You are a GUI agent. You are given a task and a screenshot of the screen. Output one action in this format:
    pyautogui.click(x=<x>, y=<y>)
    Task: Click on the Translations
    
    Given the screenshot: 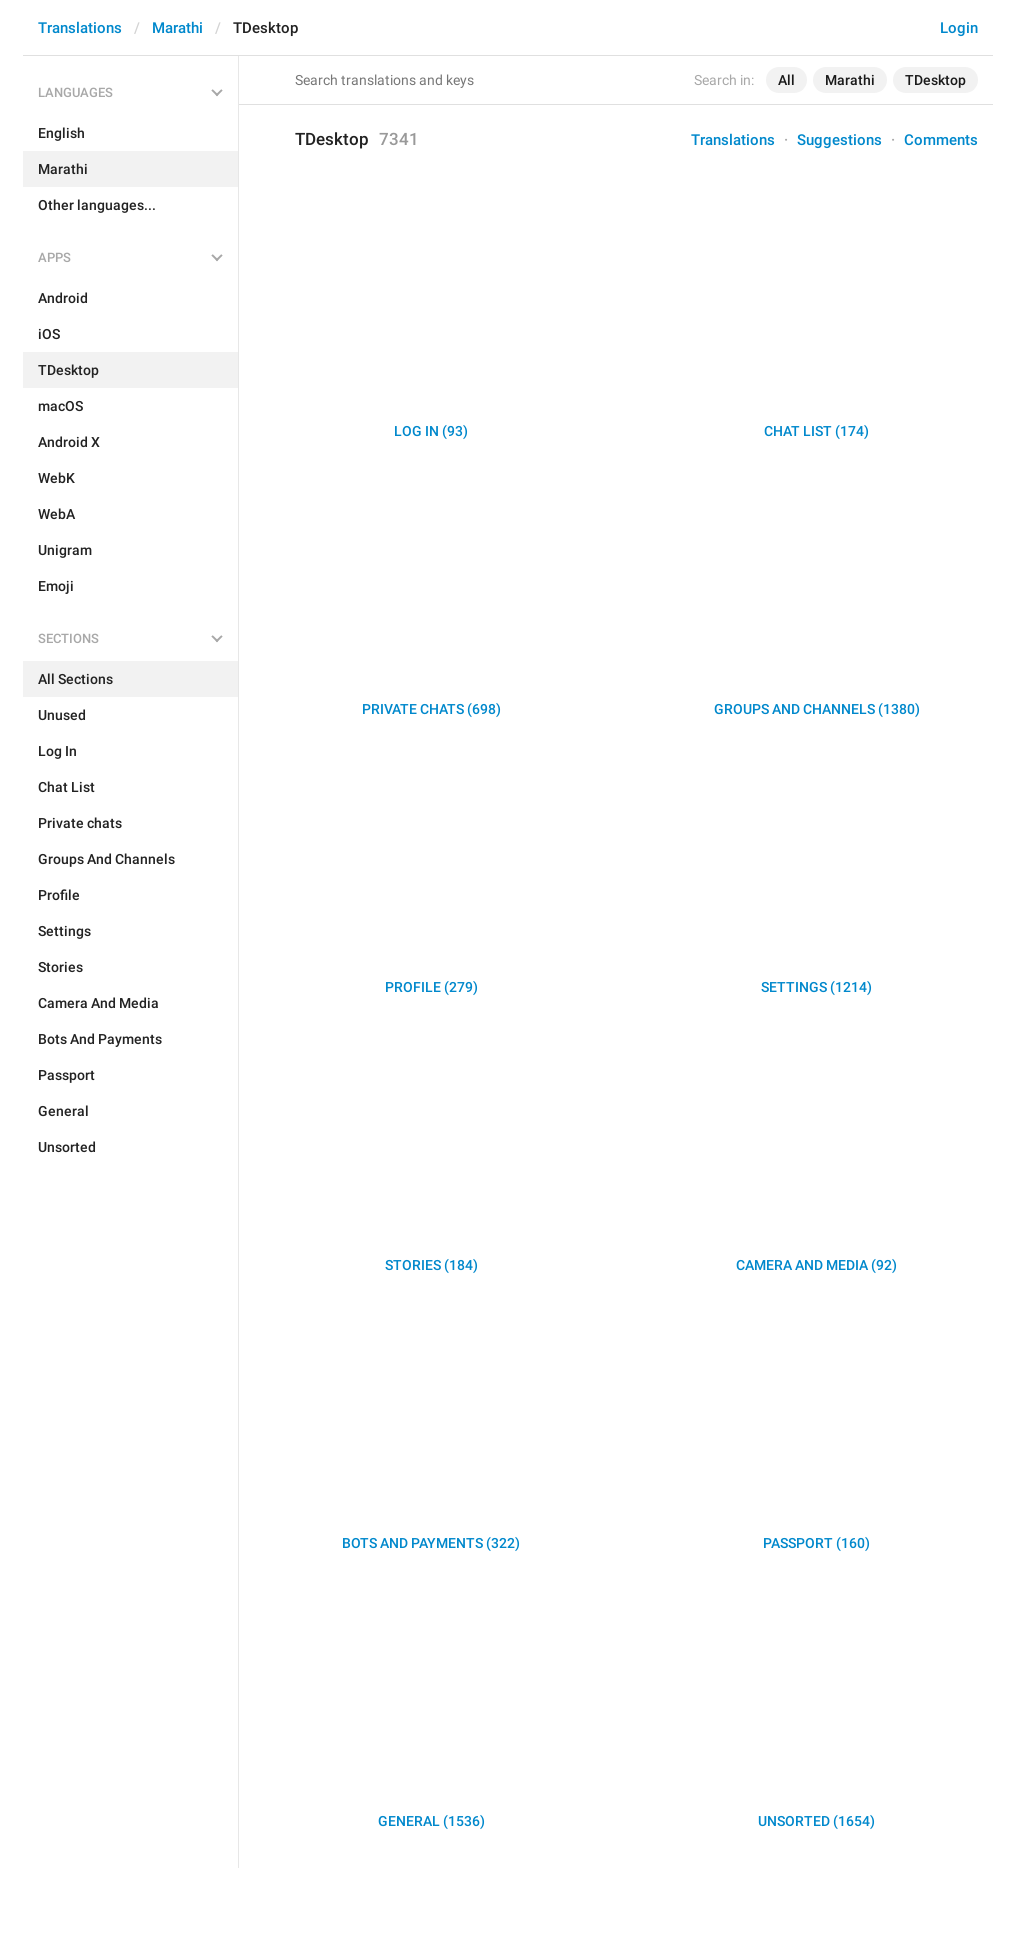 What is the action you would take?
    pyautogui.click(x=80, y=28)
    